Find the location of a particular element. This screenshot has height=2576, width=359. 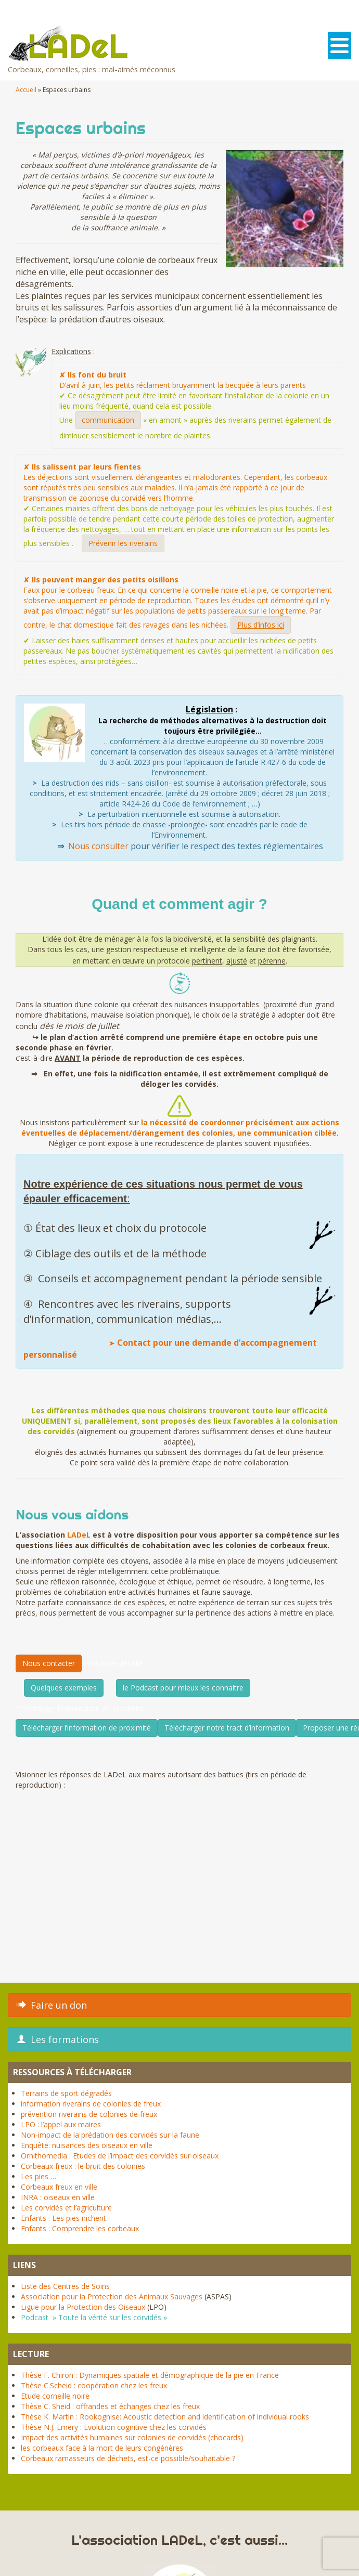

Les corvidés et l’agriculture is located at coordinates (66, 2208).